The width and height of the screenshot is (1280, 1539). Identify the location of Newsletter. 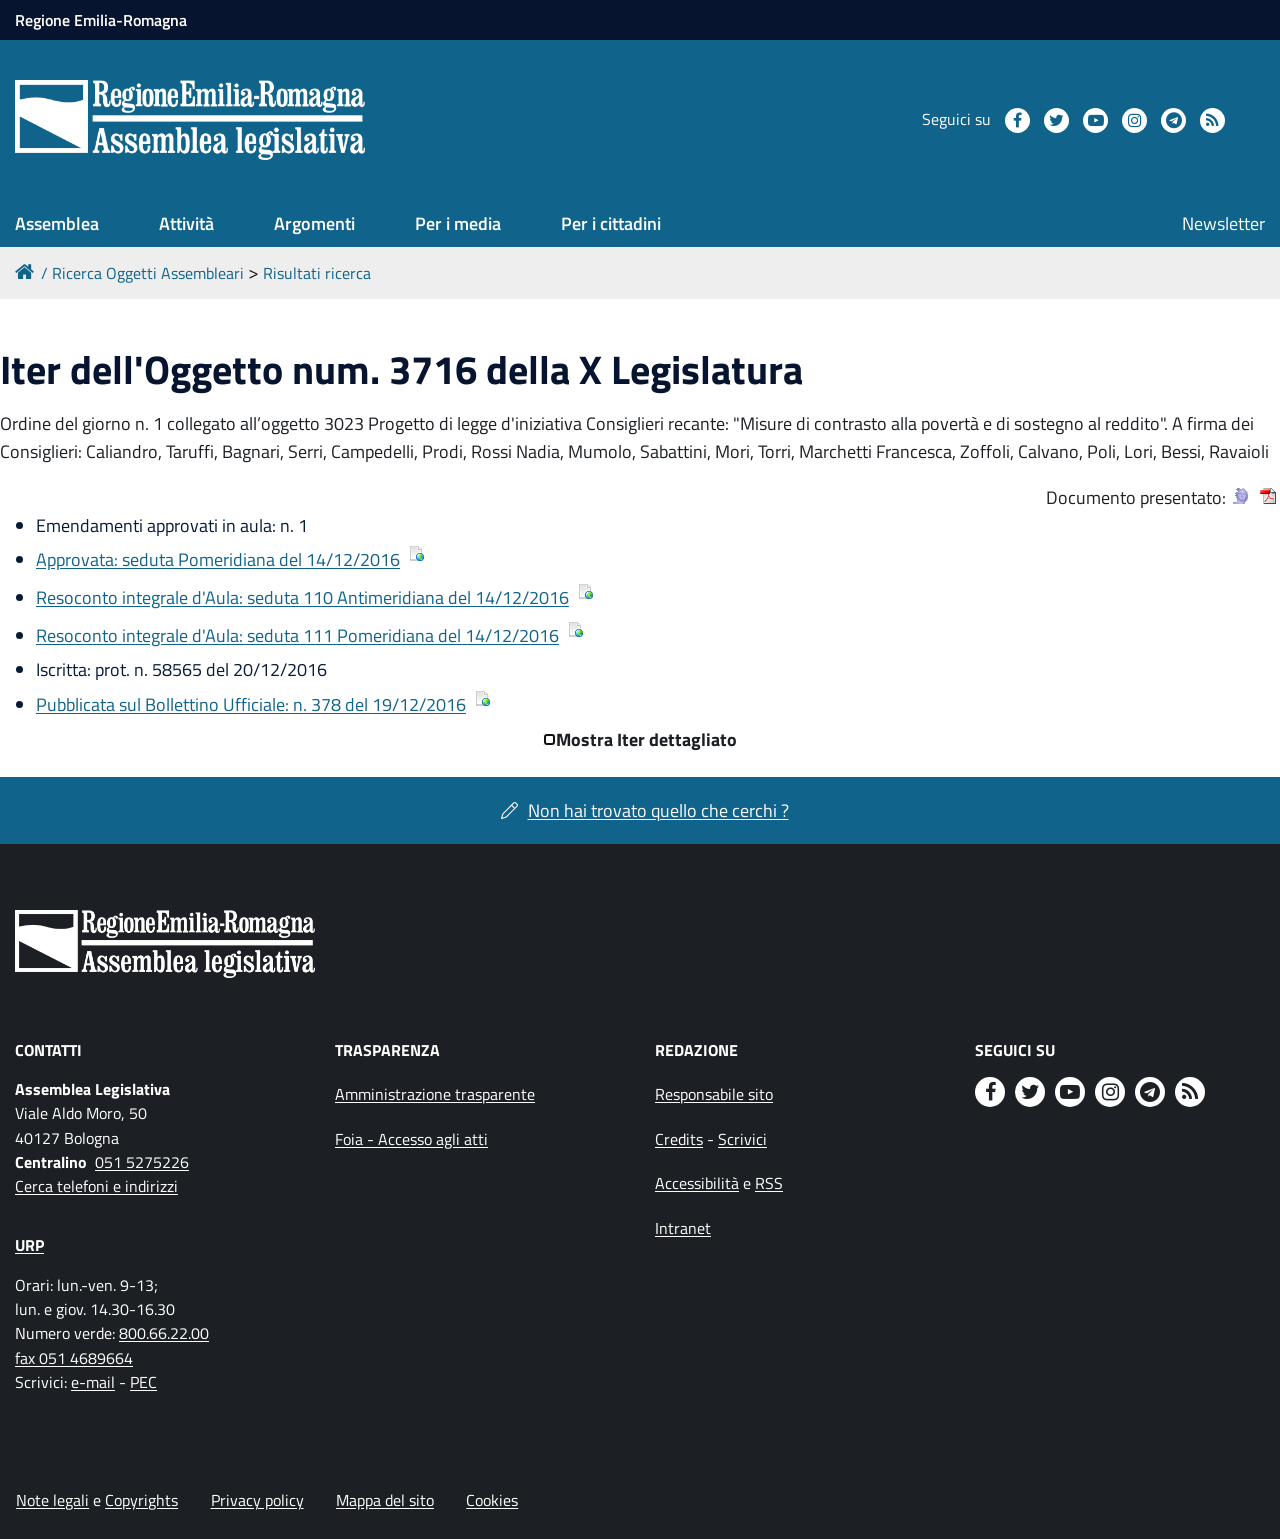
(1223, 223).